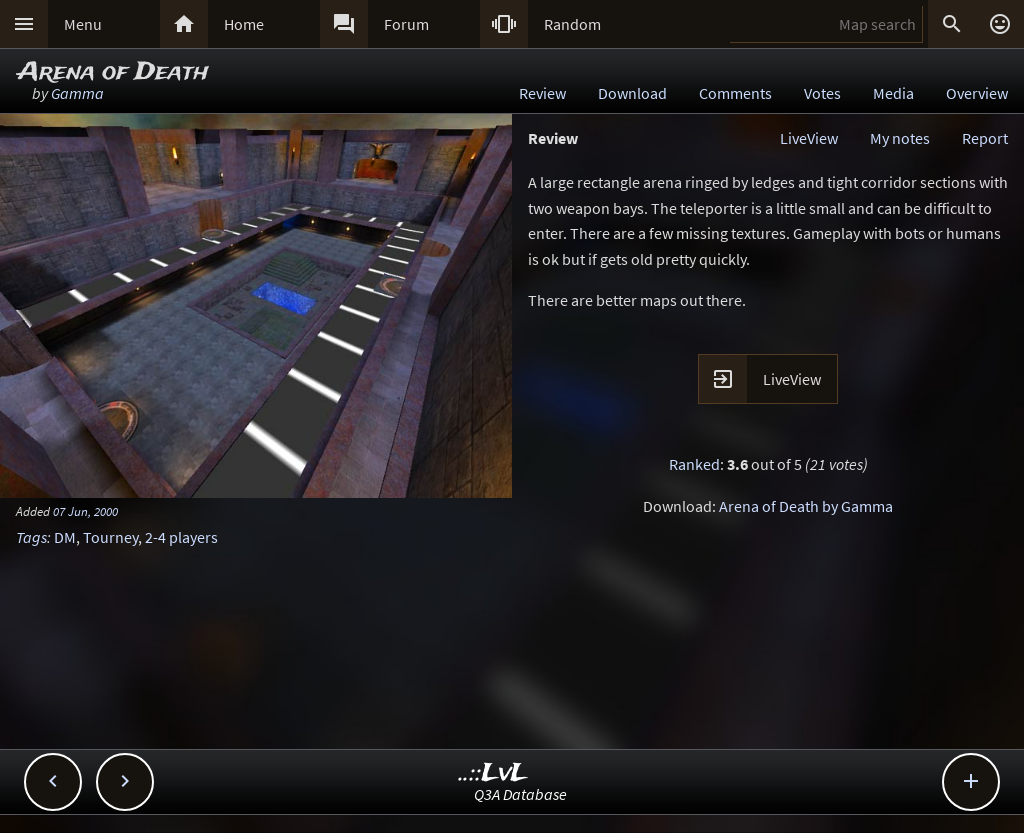 This screenshot has width=1024, height=833. Describe the element at coordinates (822, 93) in the screenshot. I see `Votes` at that location.